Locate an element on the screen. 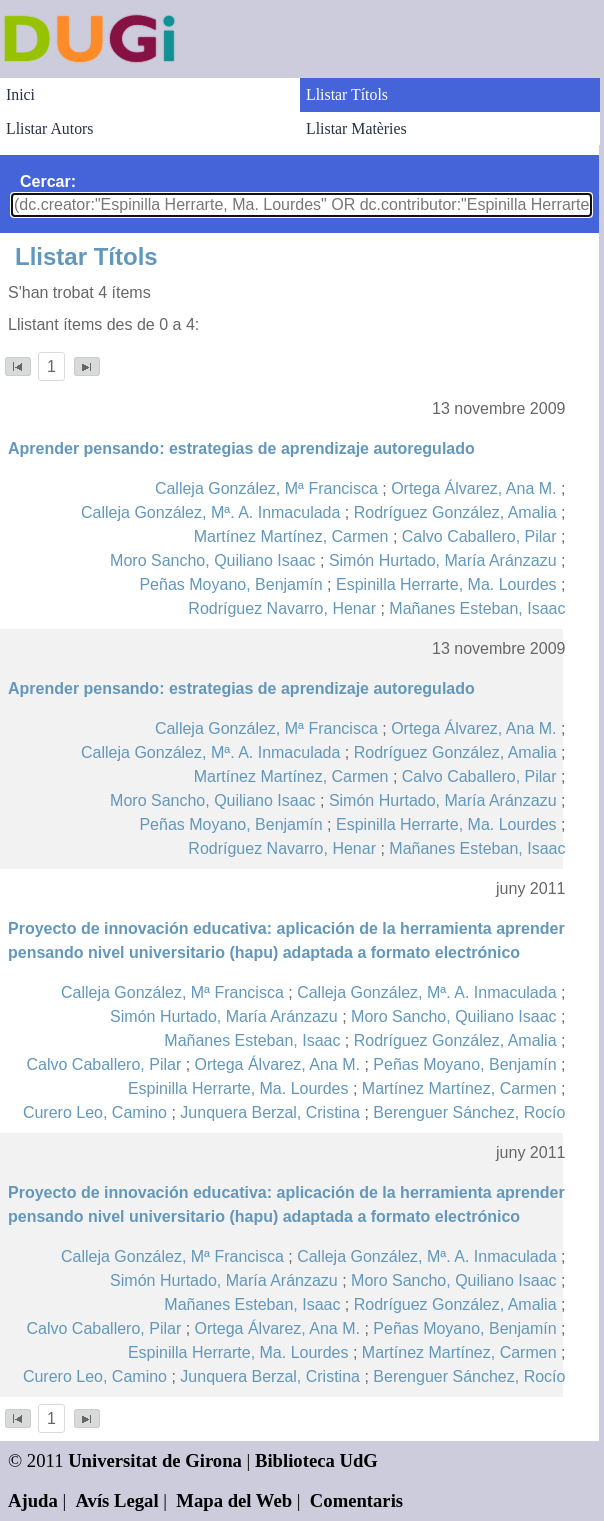 This screenshot has height=1521, width=604. Biblioteca UdG is located at coordinates (316, 1460).